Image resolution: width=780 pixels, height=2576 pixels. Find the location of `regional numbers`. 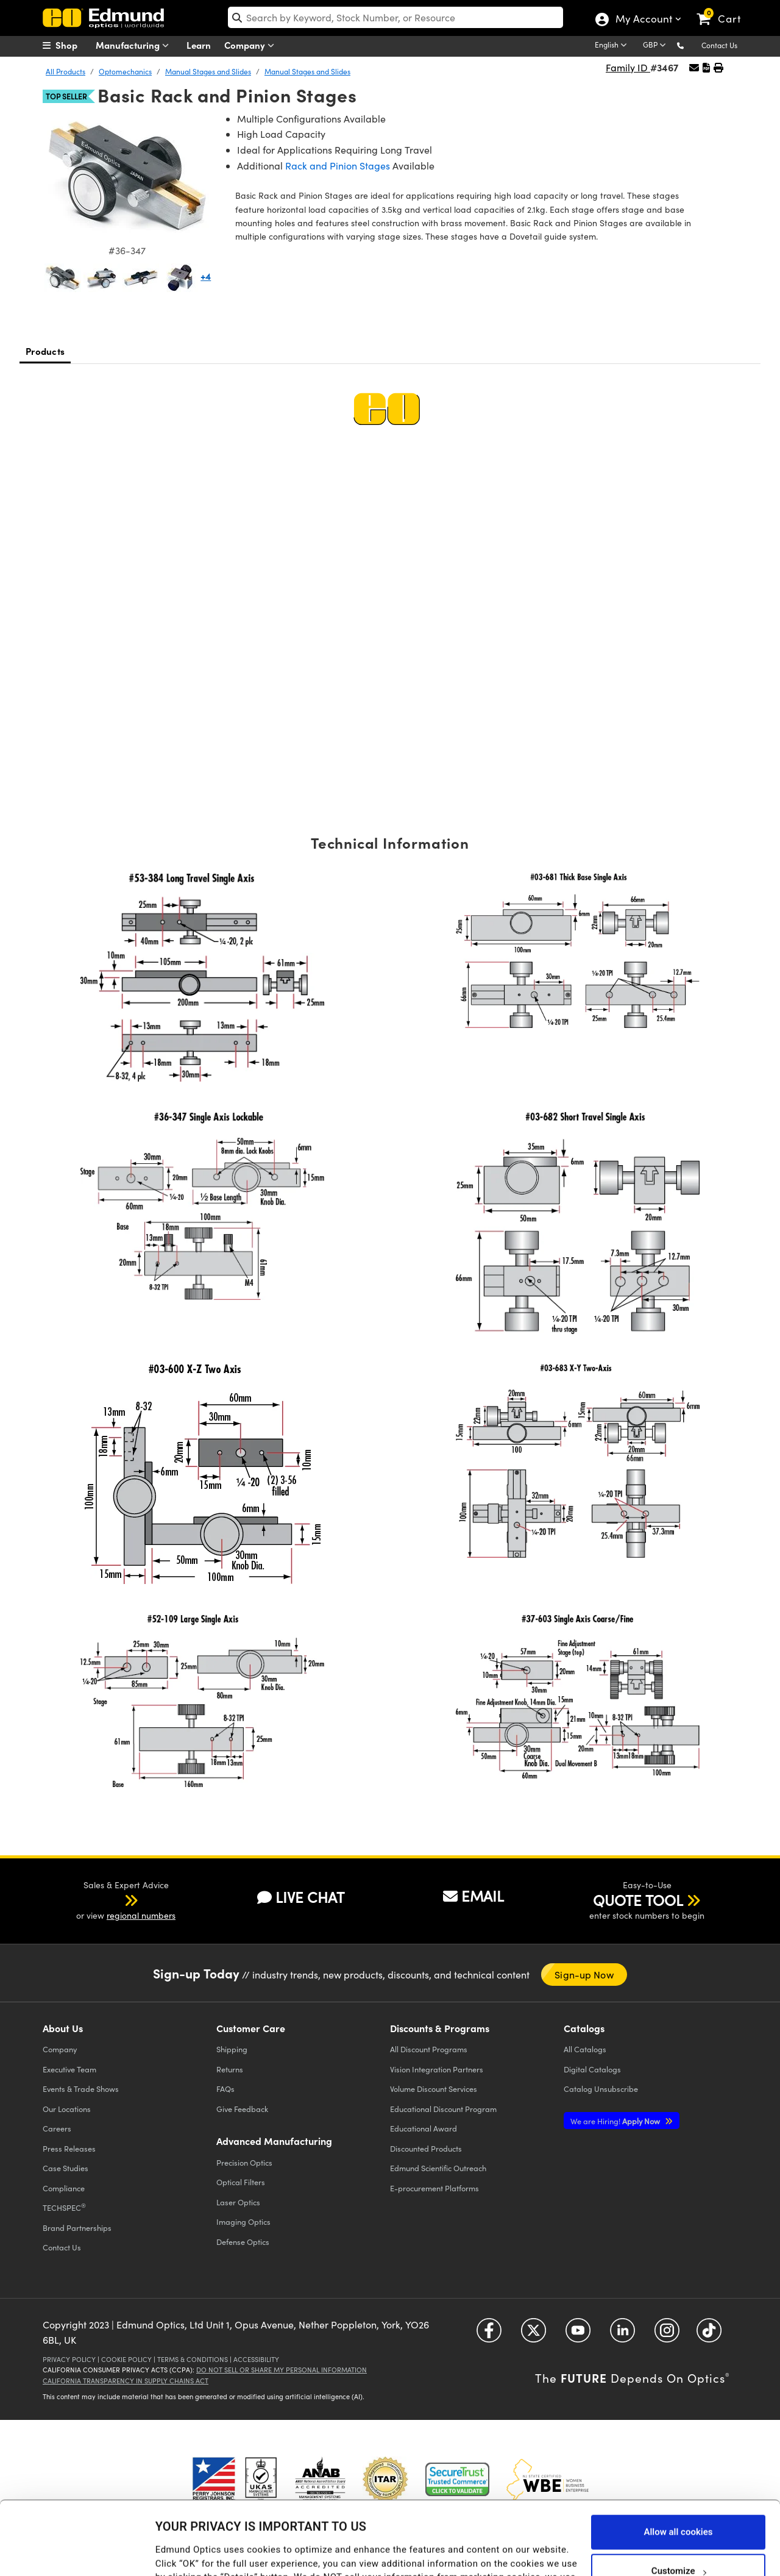

regional numbers is located at coordinates (141, 1915).